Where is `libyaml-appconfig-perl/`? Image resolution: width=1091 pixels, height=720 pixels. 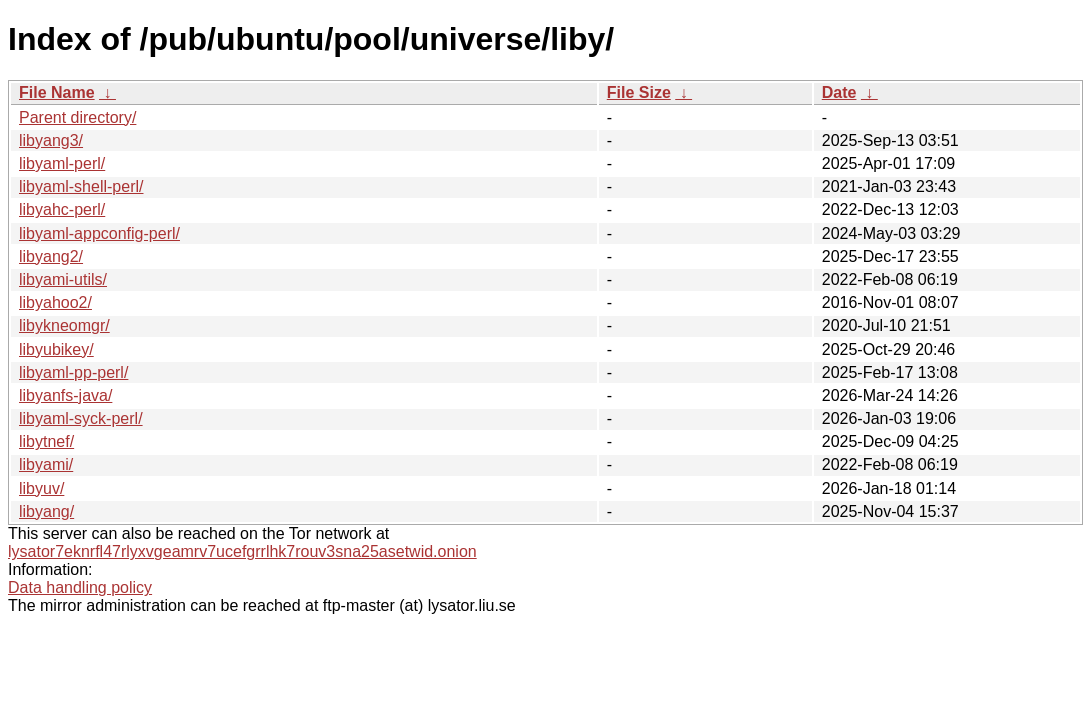
libyaml-appconfig-perl/ is located at coordinates (99, 233).